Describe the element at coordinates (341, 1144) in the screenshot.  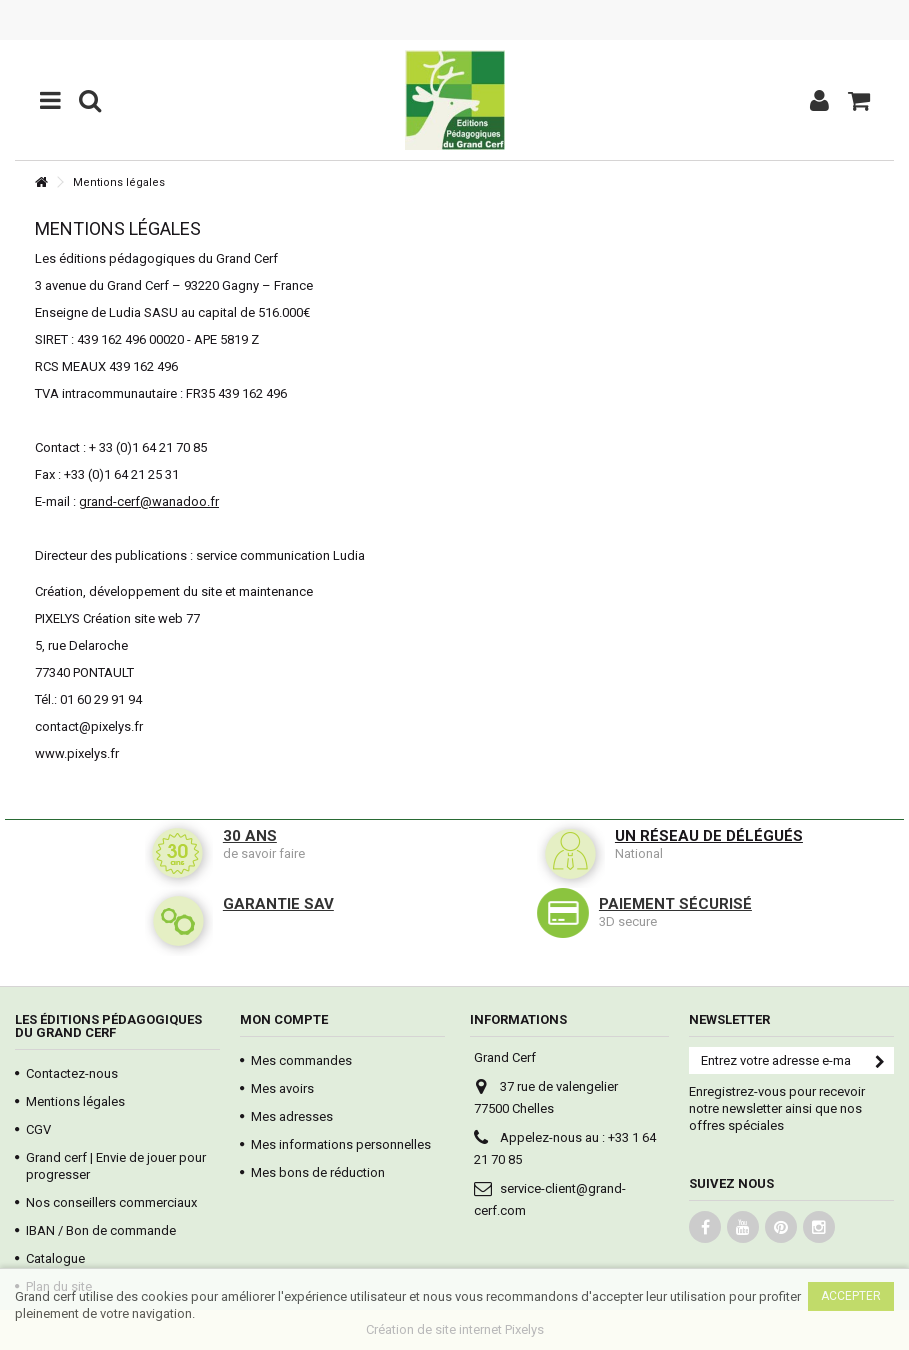
I see `Mes informations personnelles` at that location.